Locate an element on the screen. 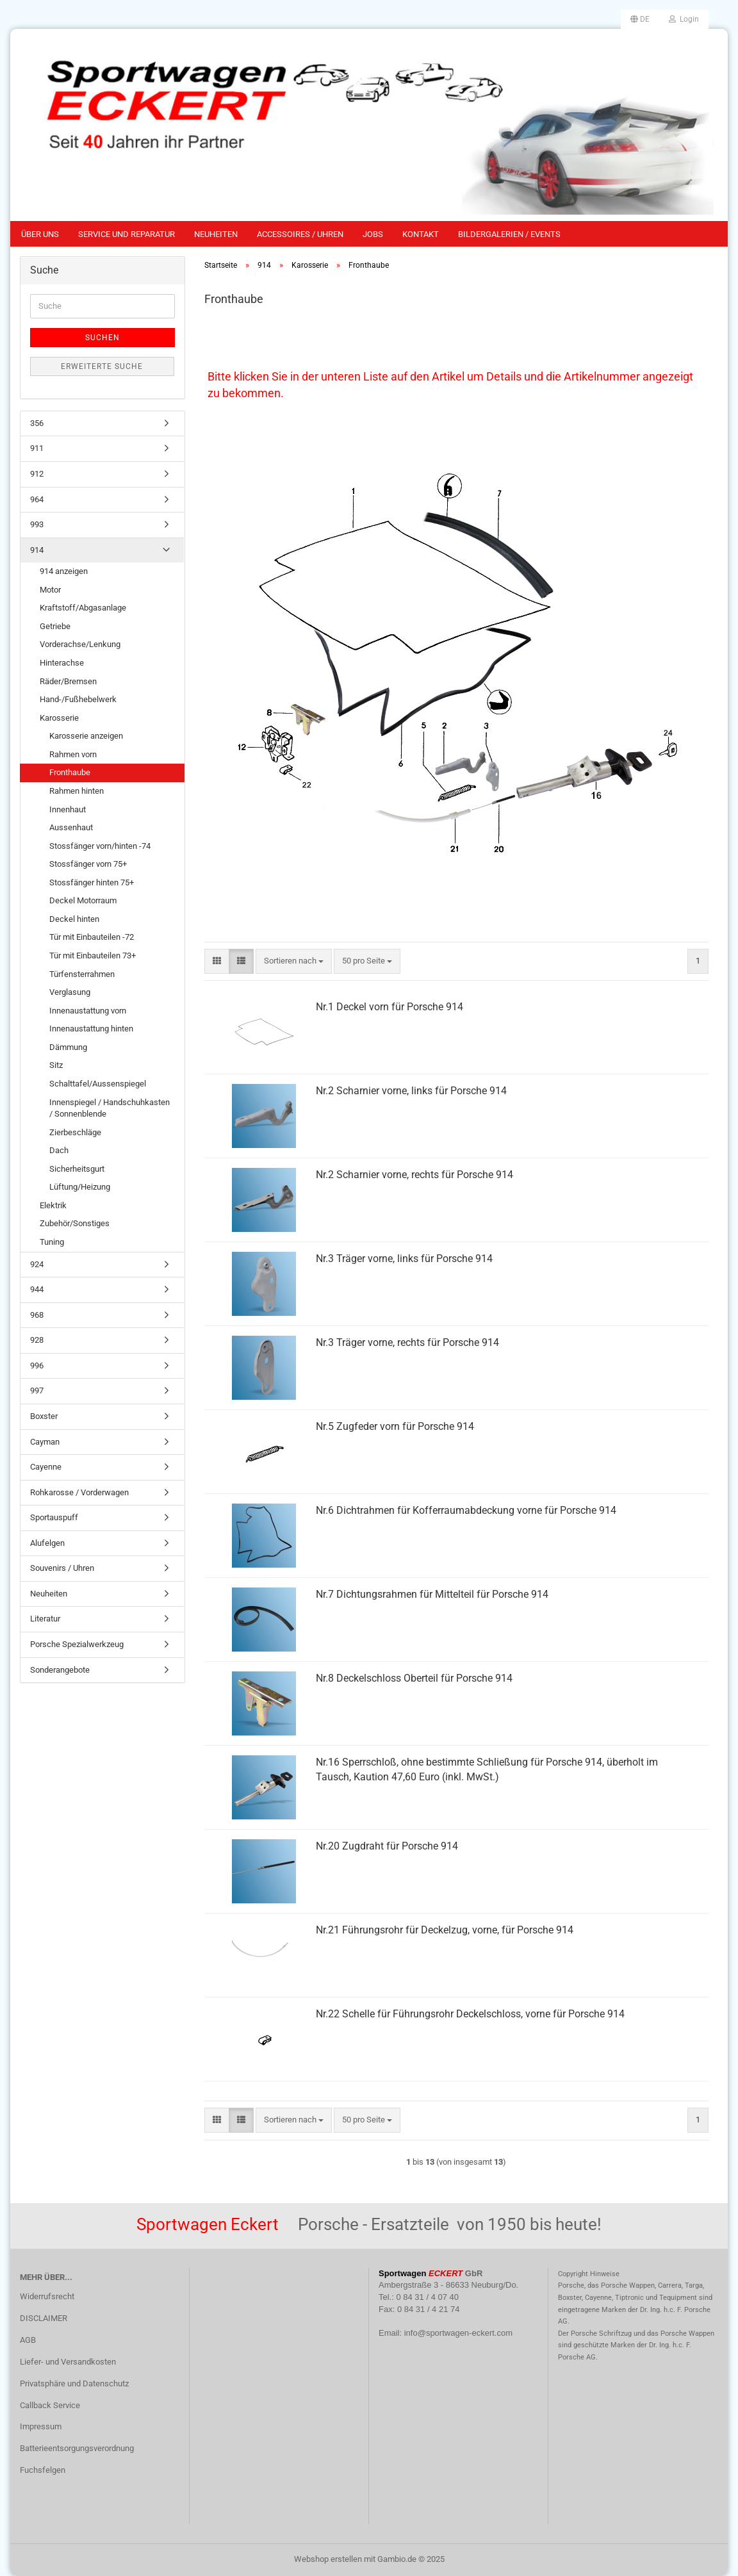  Nr.21 Führungsrohr für Deckelzug, vorne, für Porsche 914 is located at coordinates (444, 1930).